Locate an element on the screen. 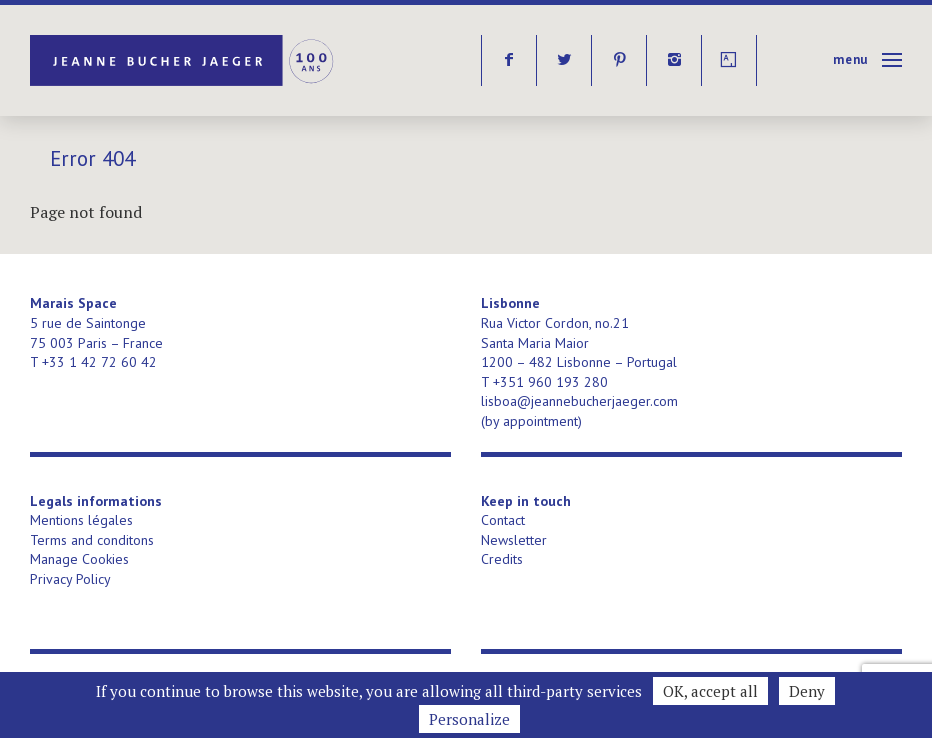 This screenshot has height=738, width=932. Credits is located at coordinates (502, 559).